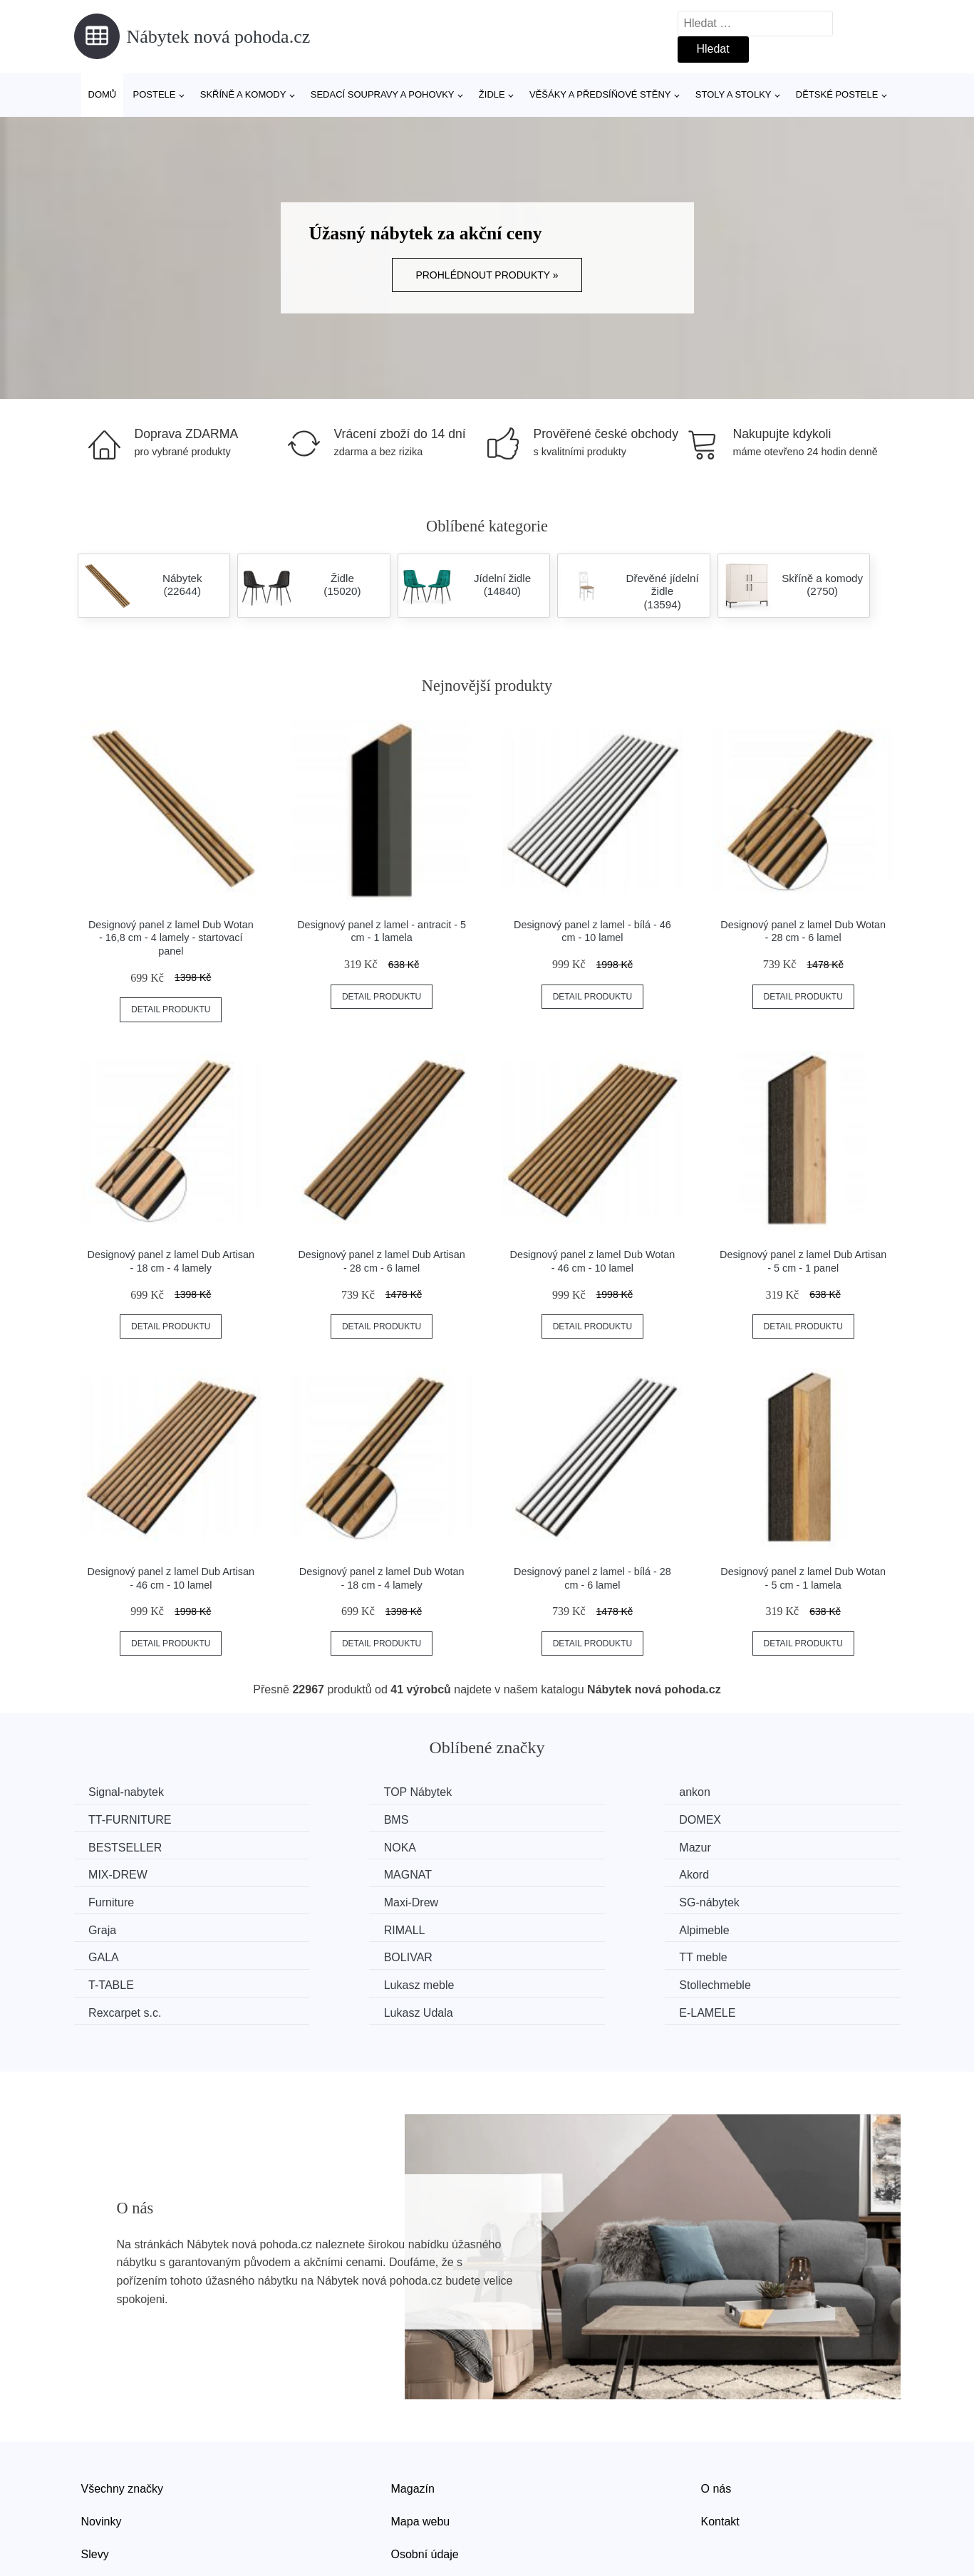 This screenshot has height=2576, width=974. Describe the element at coordinates (171, 938) in the screenshot. I see `Designový panel z lamel Dub Wotan - 16,8 cm - 4 lamely - startovací panel` at that location.